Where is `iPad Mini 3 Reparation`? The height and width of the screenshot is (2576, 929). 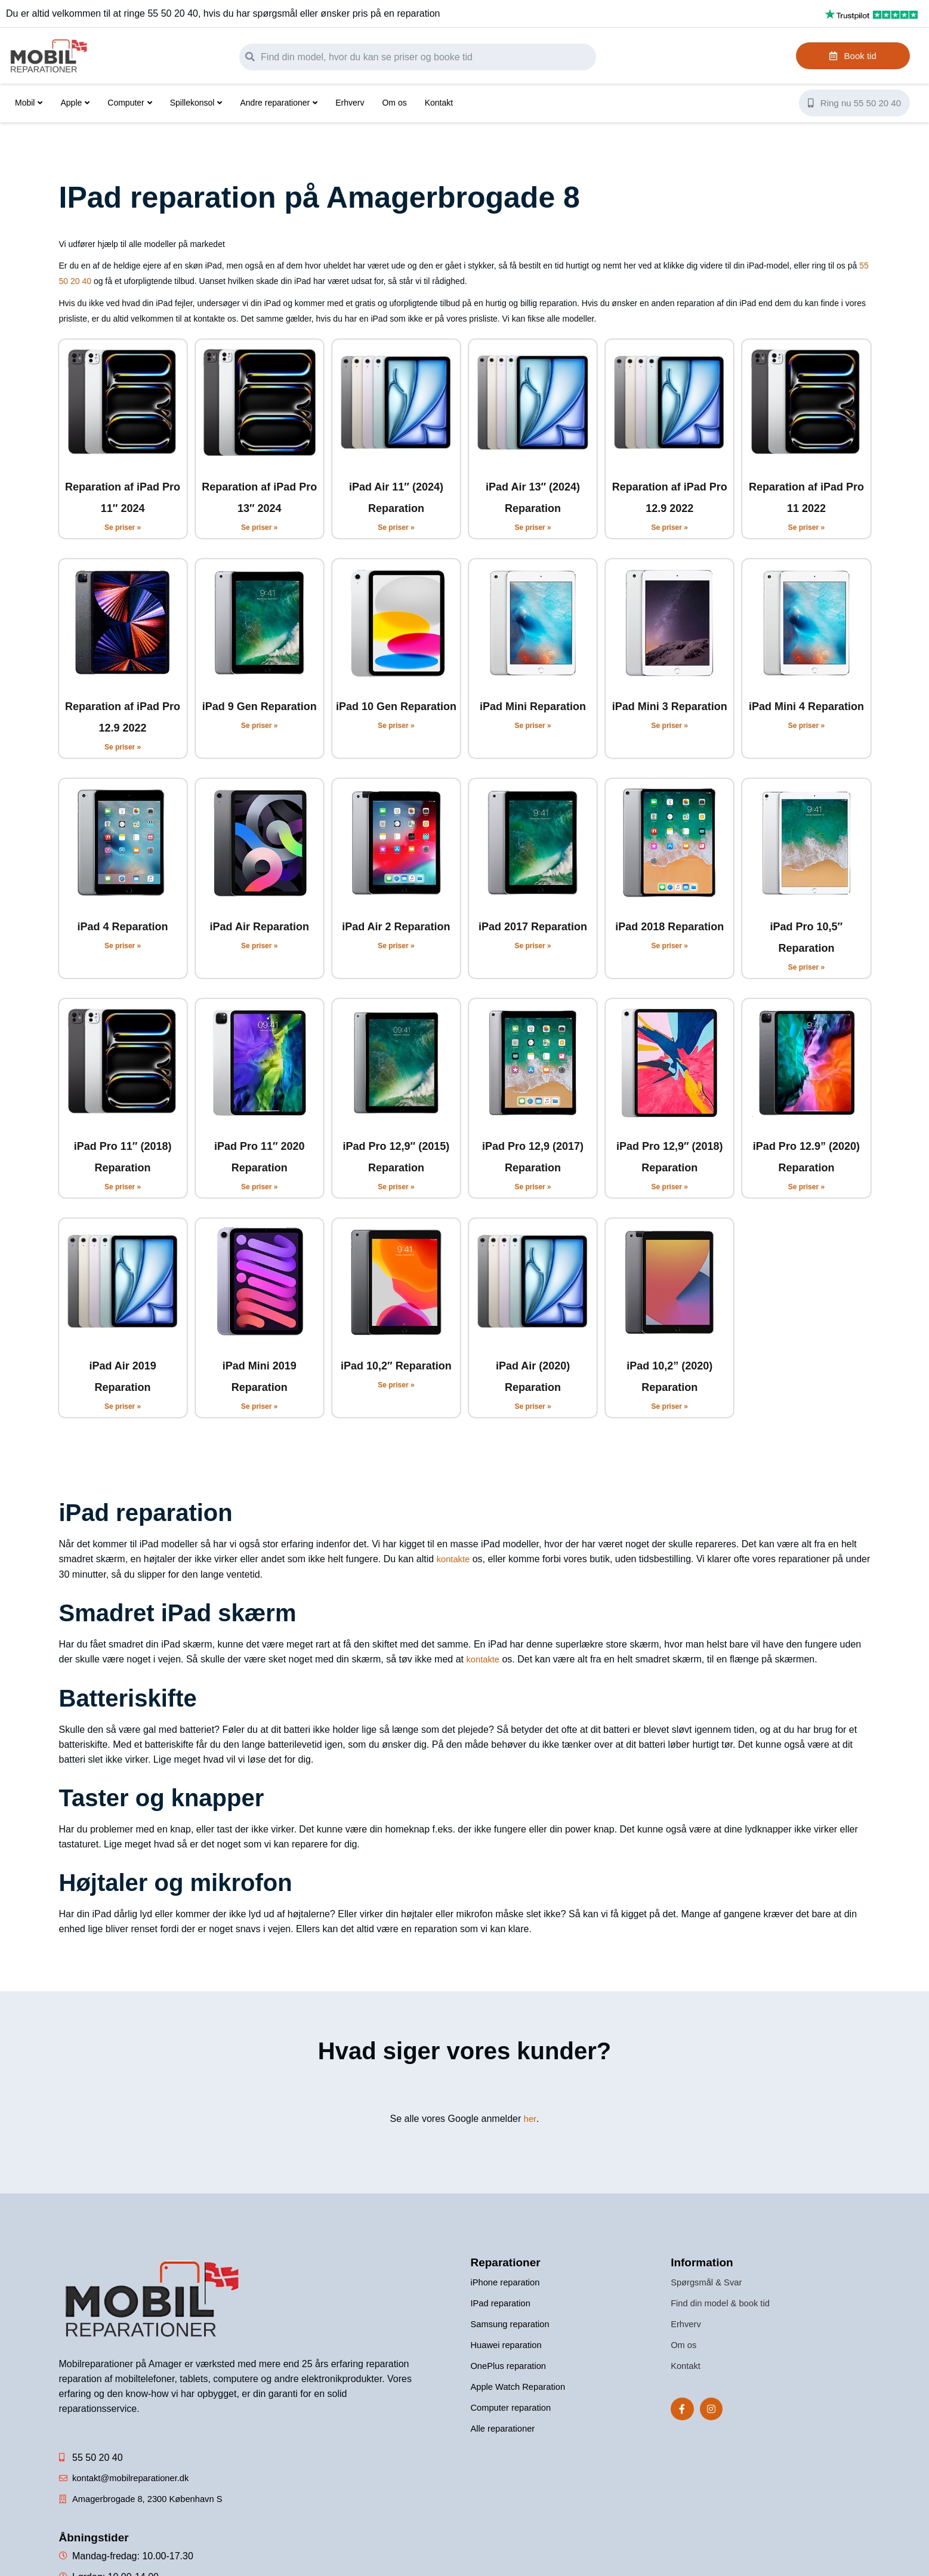 iPad Mini 3 Reparation is located at coordinates (669, 706).